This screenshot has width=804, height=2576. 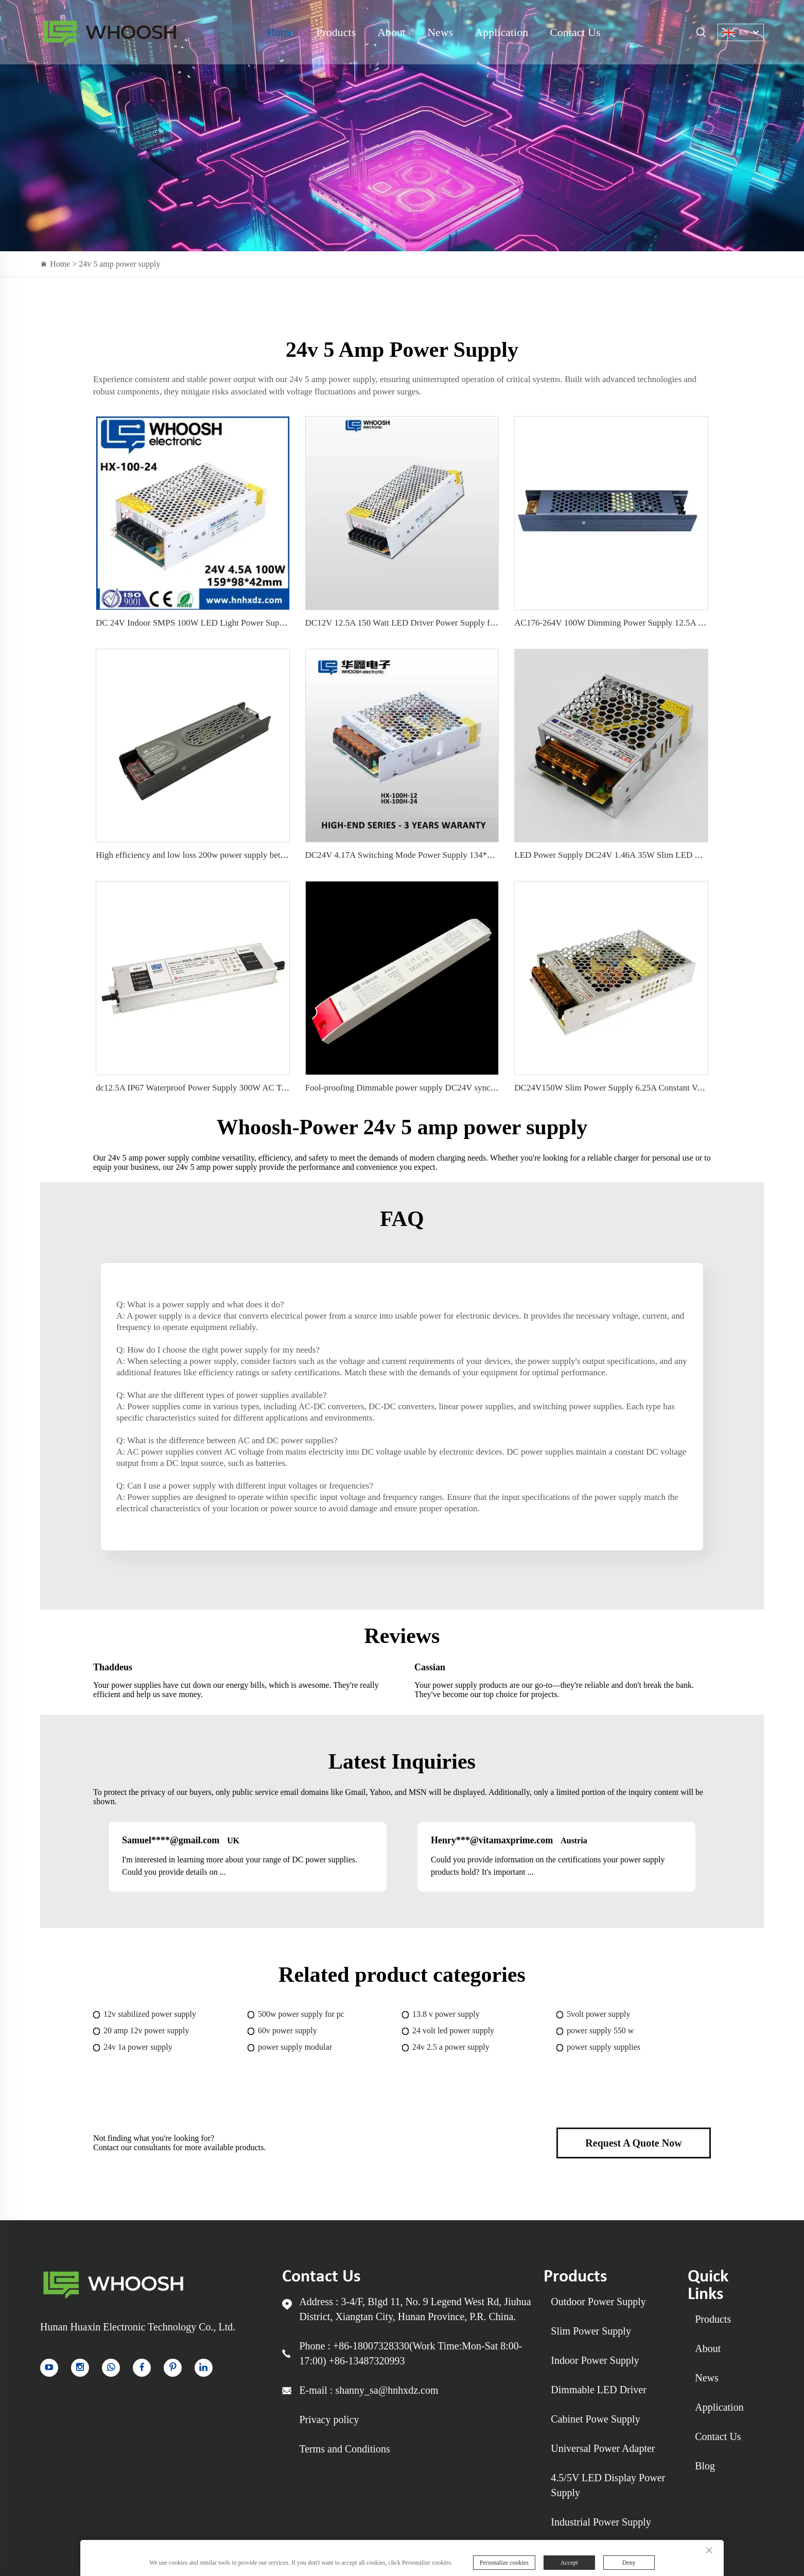 I want to click on [instagram], so click(x=80, y=2368).